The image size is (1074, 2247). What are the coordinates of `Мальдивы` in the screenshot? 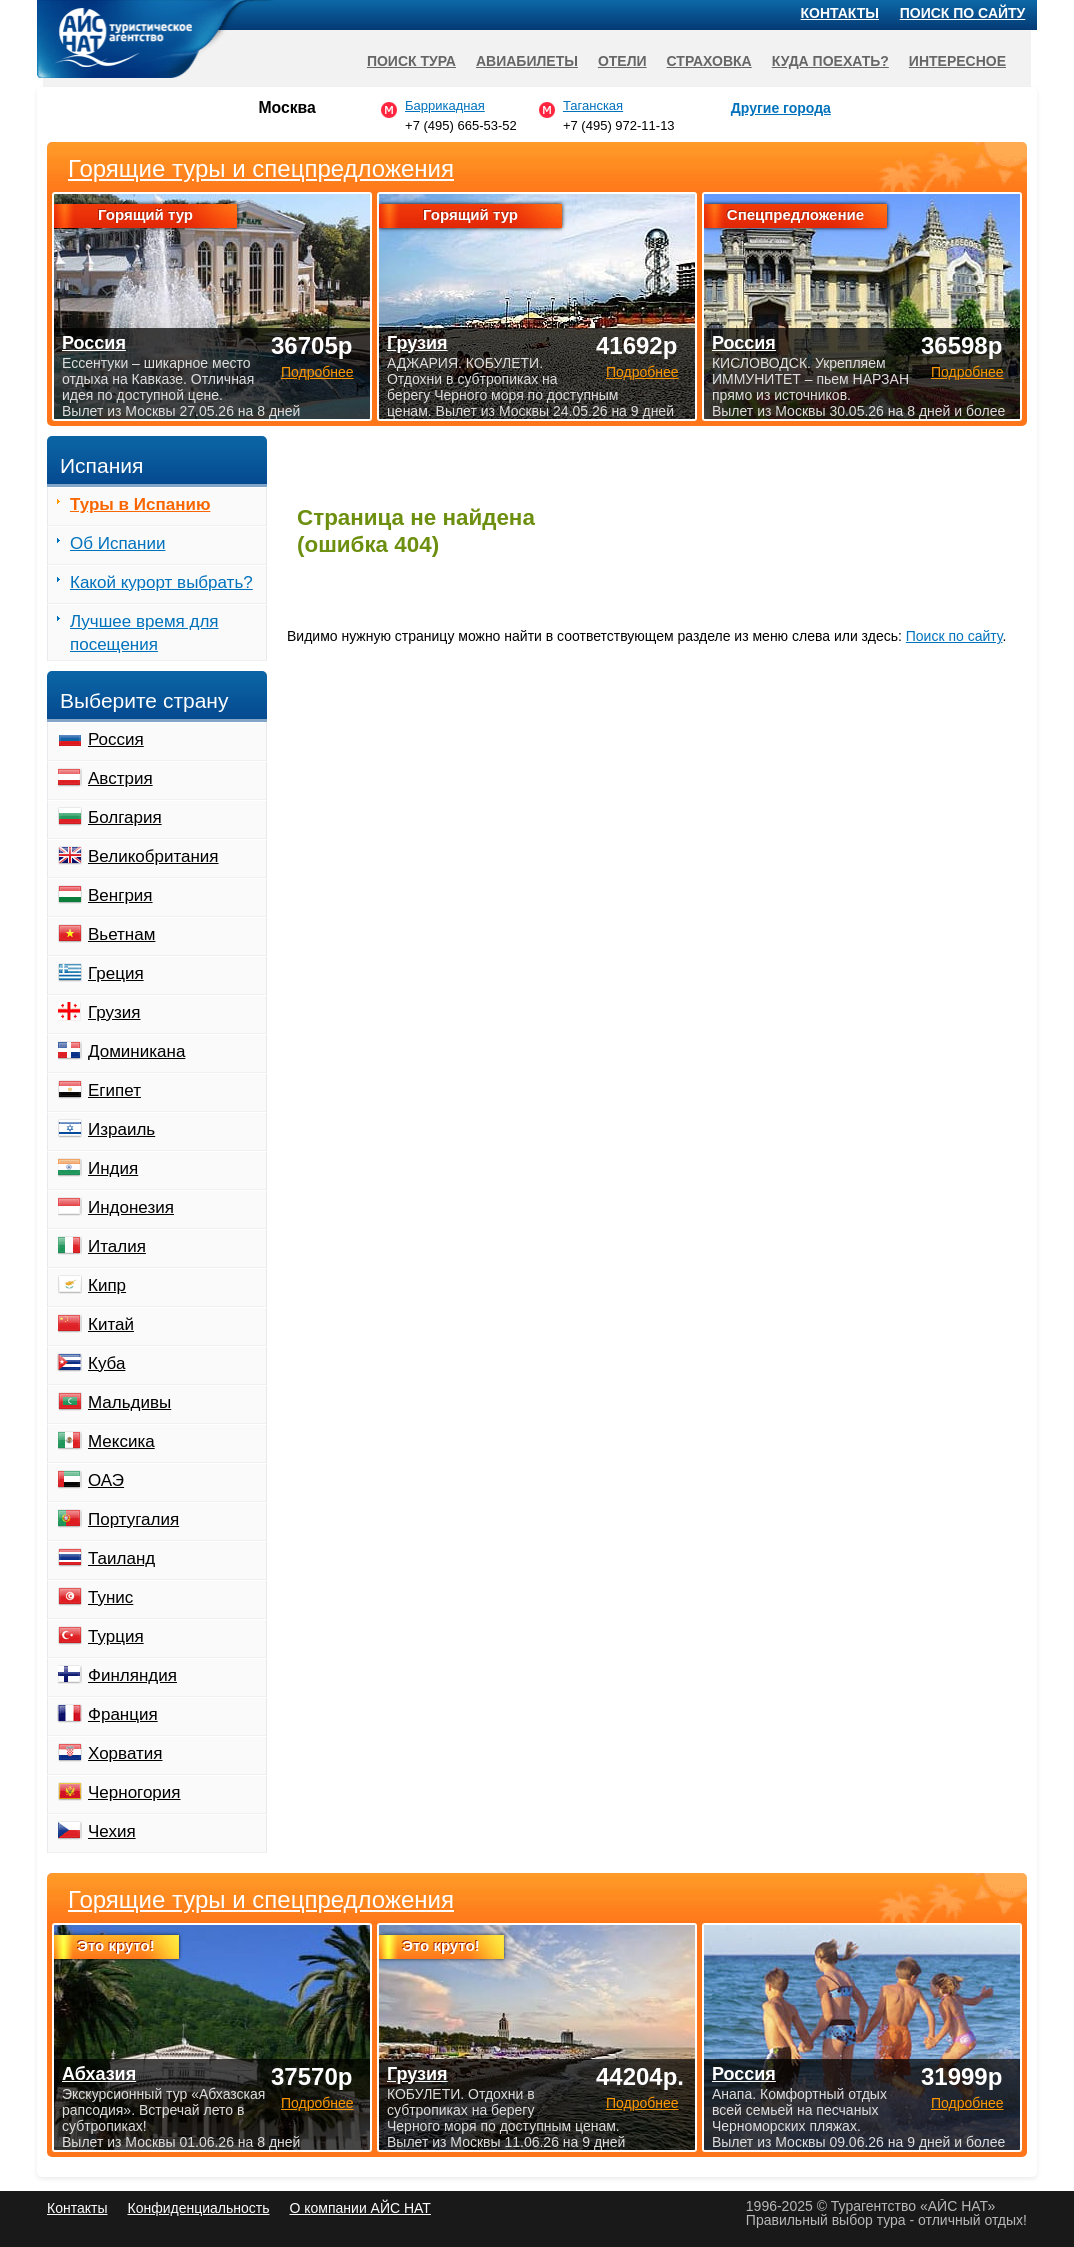 It's located at (129, 1402).